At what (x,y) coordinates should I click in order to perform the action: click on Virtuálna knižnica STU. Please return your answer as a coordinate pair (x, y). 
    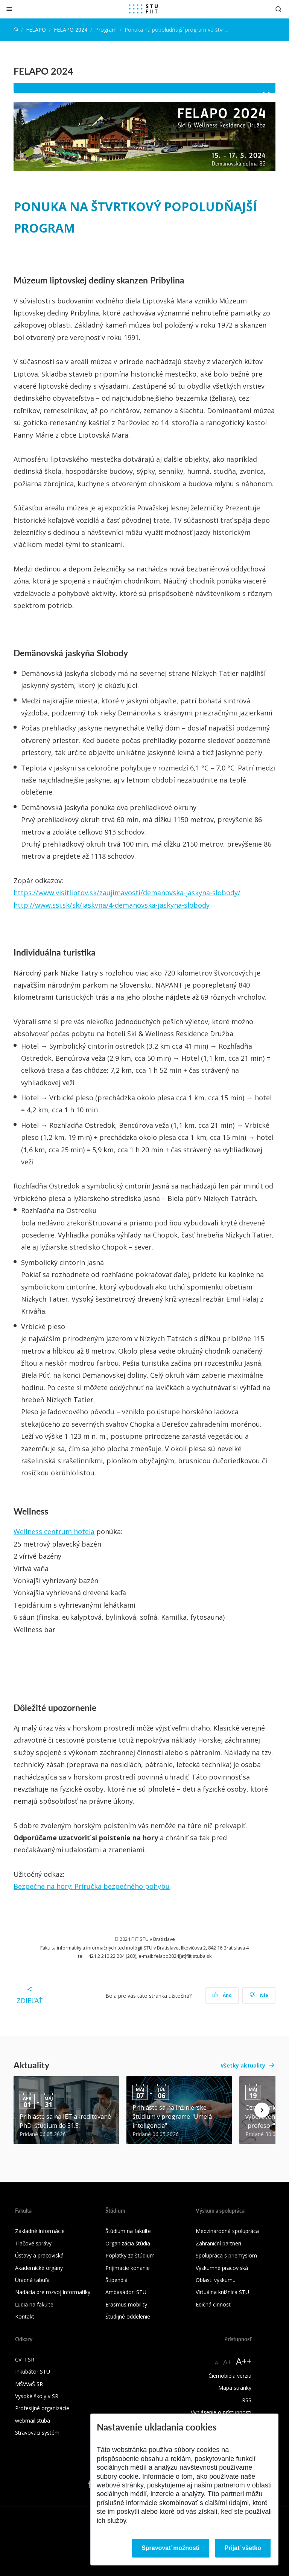
    Looking at the image, I should click on (222, 2292).